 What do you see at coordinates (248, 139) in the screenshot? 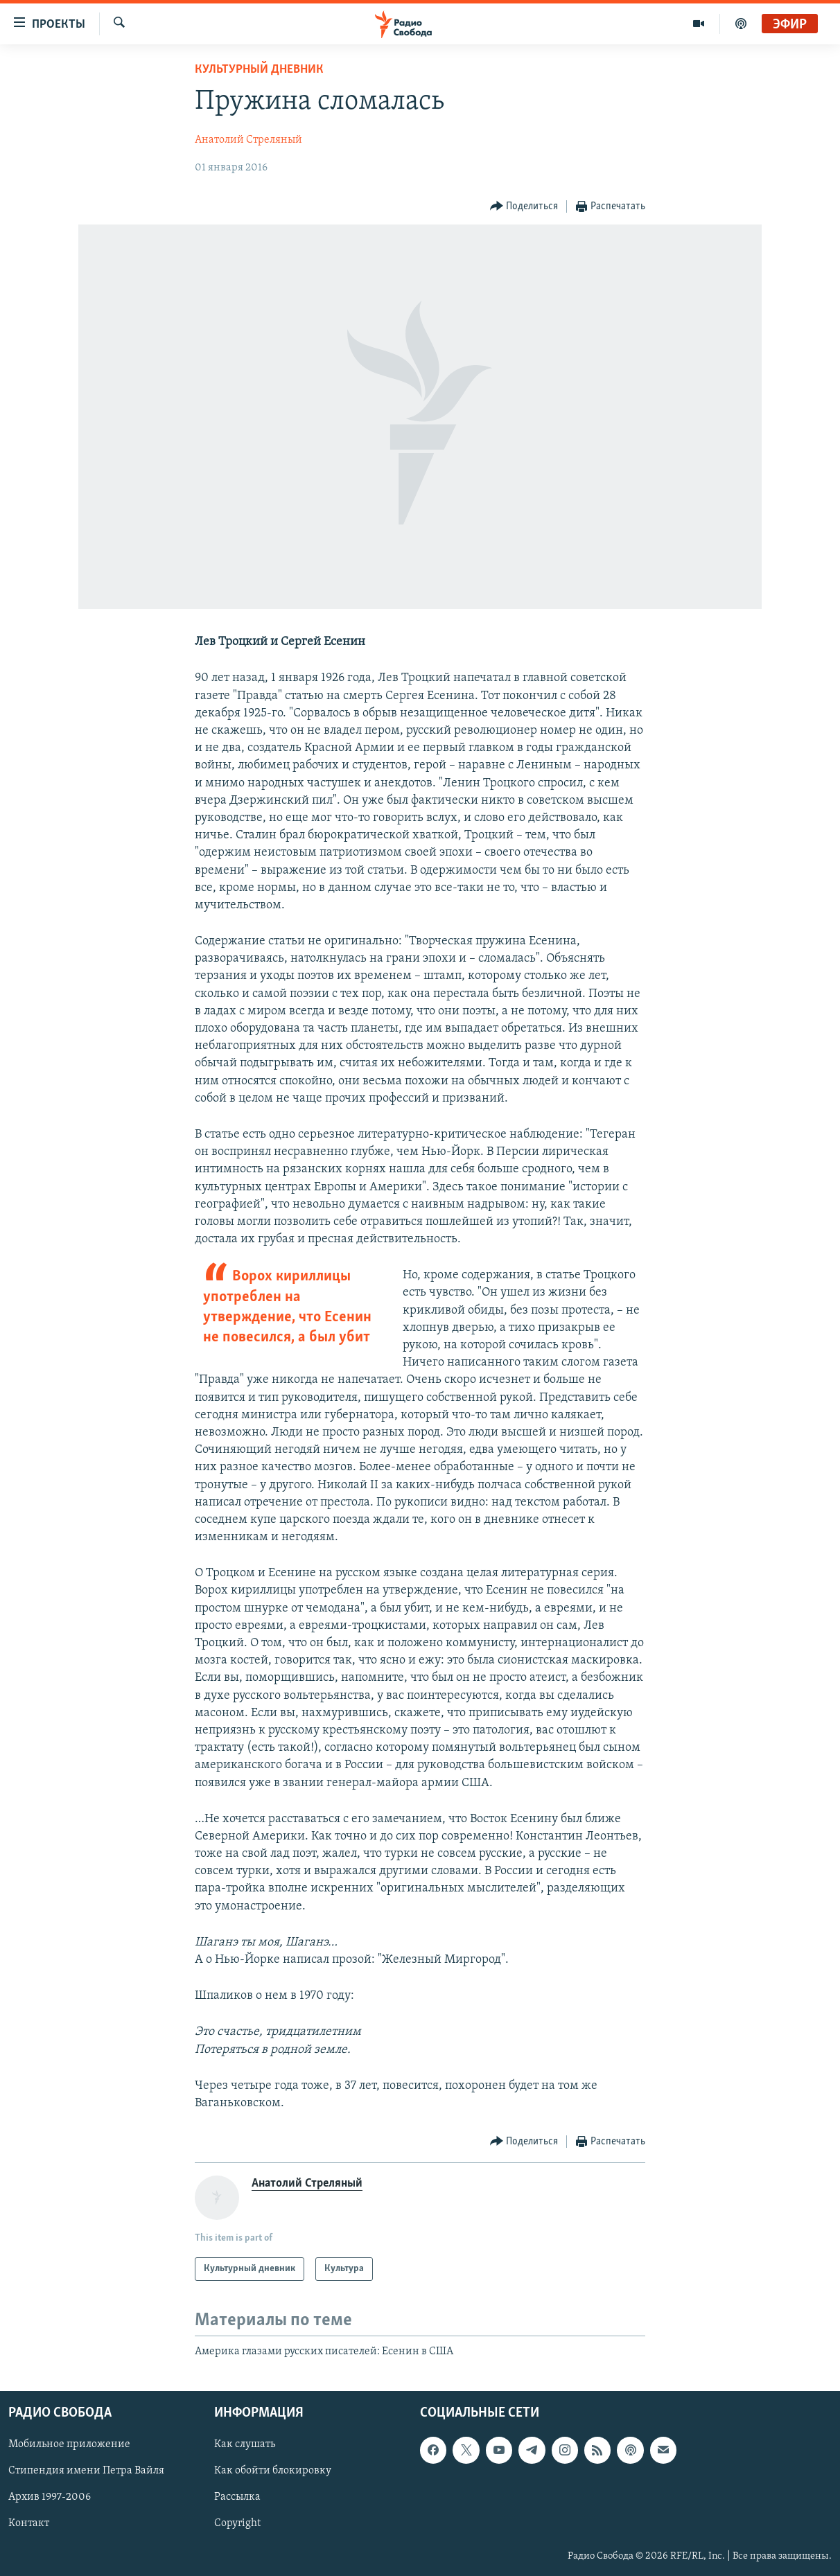
I see `Анатолий Стреляный` at bounding box center [248, 139].